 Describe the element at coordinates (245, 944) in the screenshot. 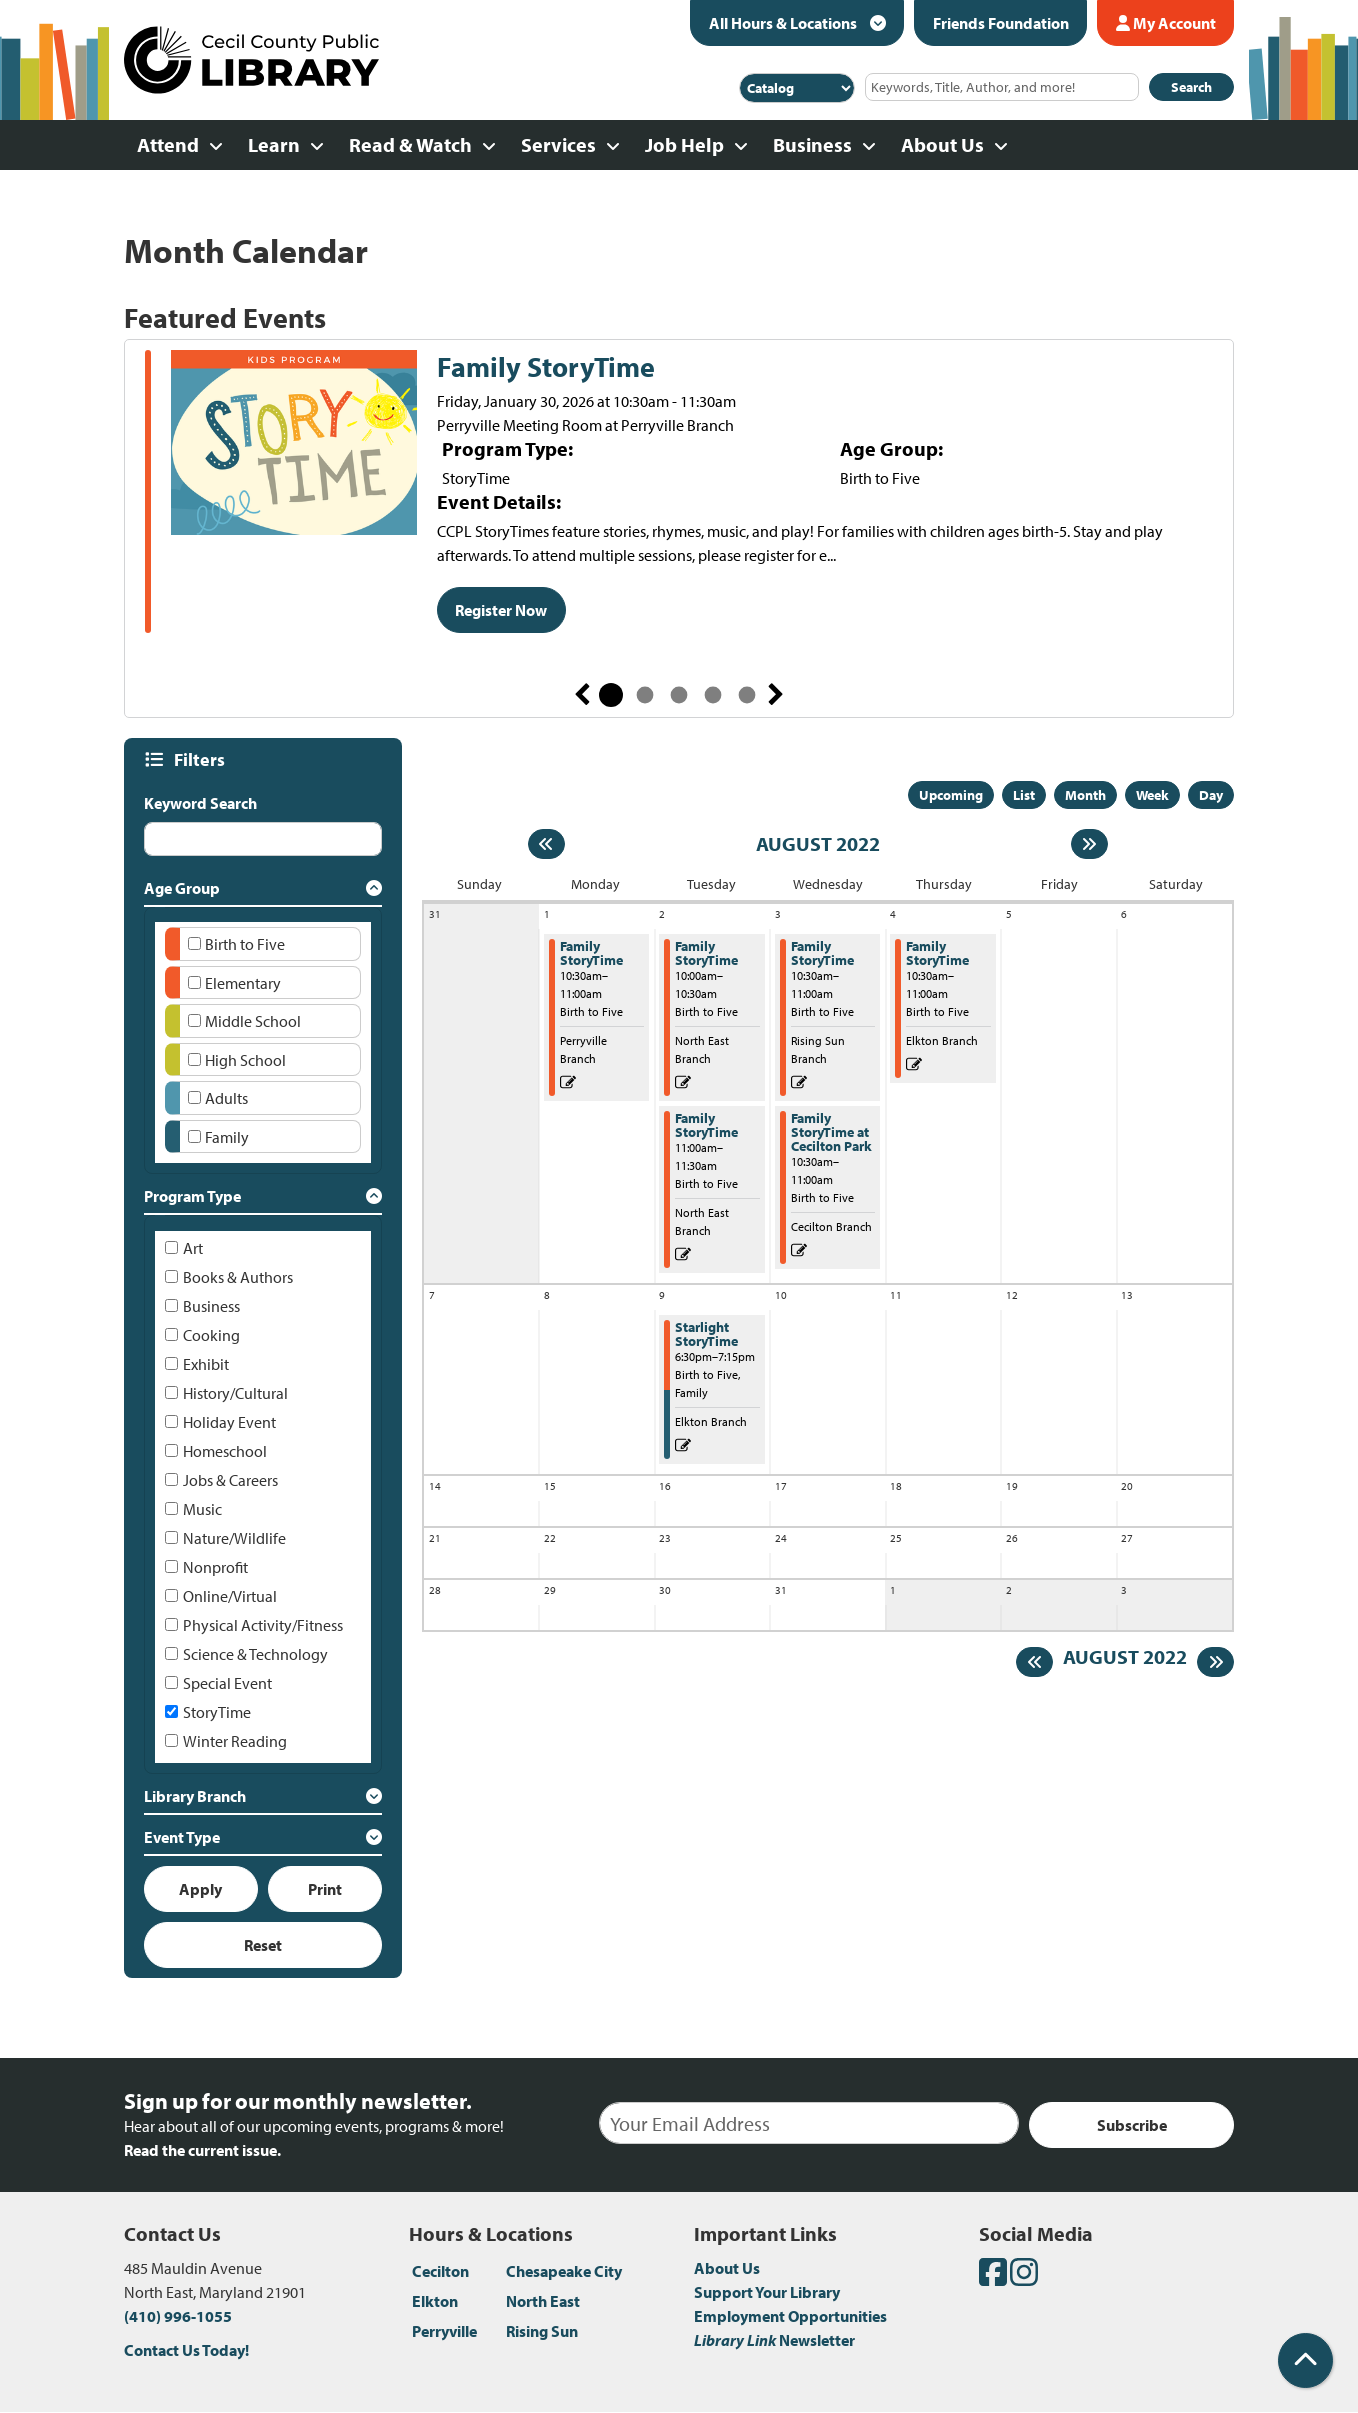

I see `Birth to Five` at that location.